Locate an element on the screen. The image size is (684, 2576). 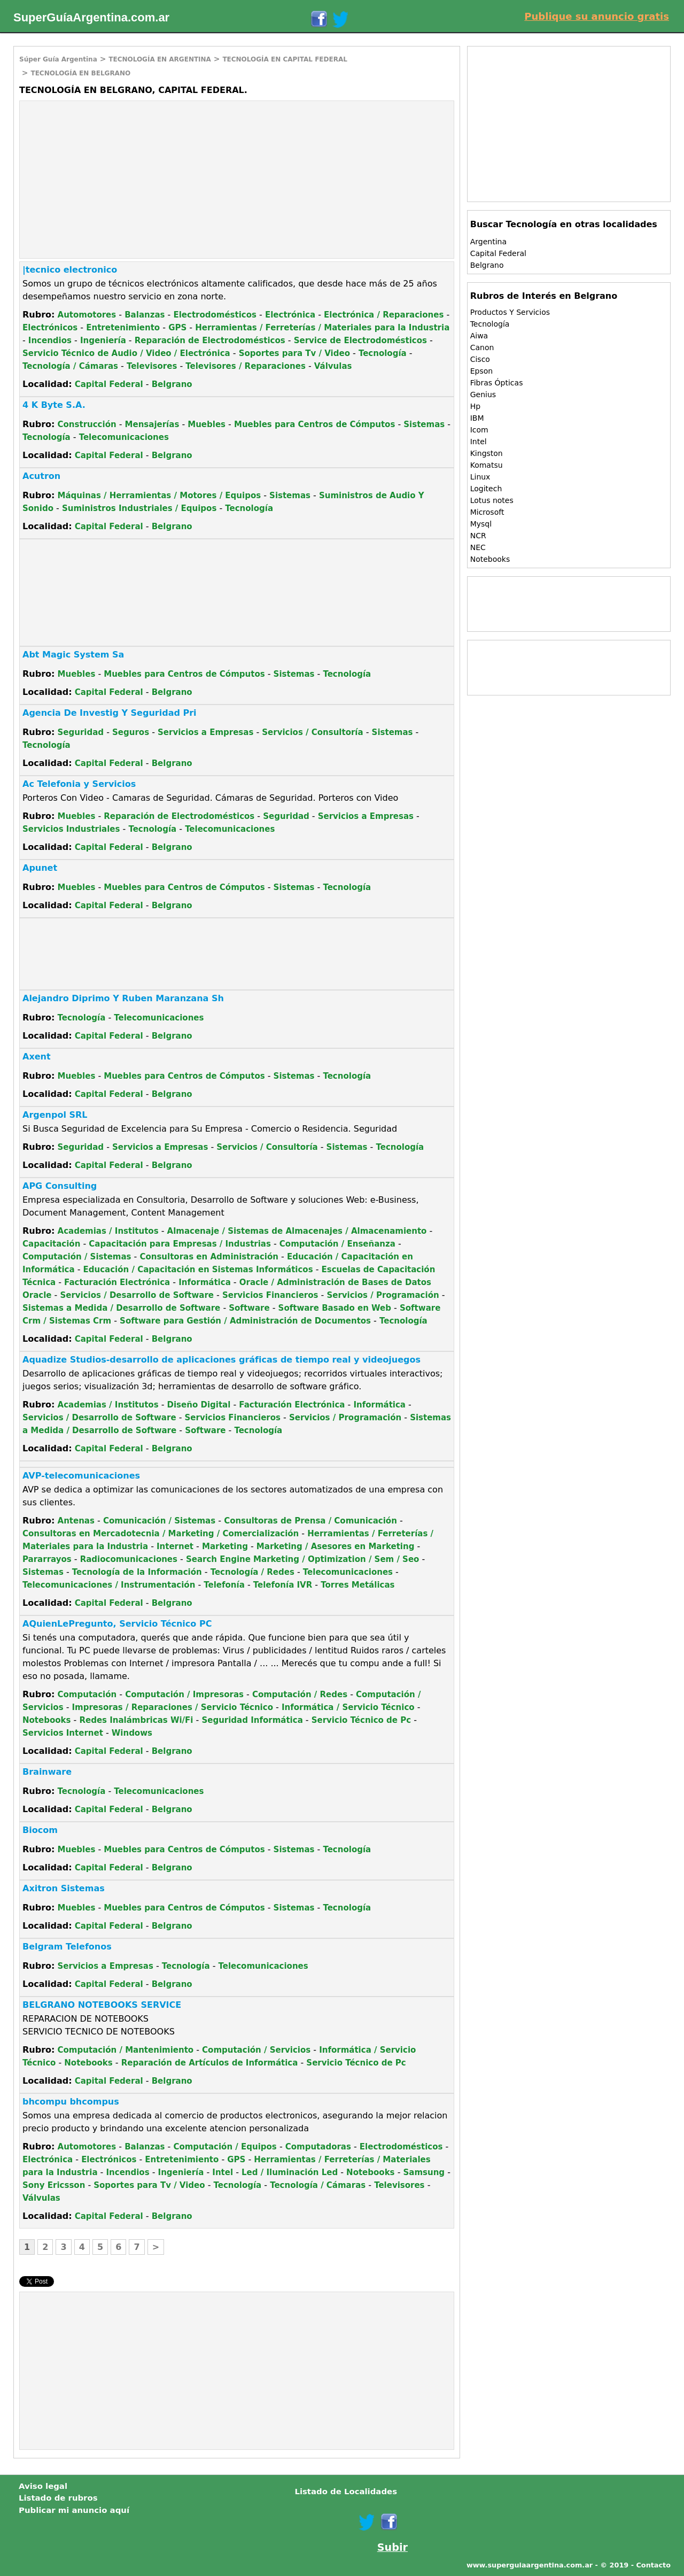
Fibras Ópticas is located at coordinates (496, 382).